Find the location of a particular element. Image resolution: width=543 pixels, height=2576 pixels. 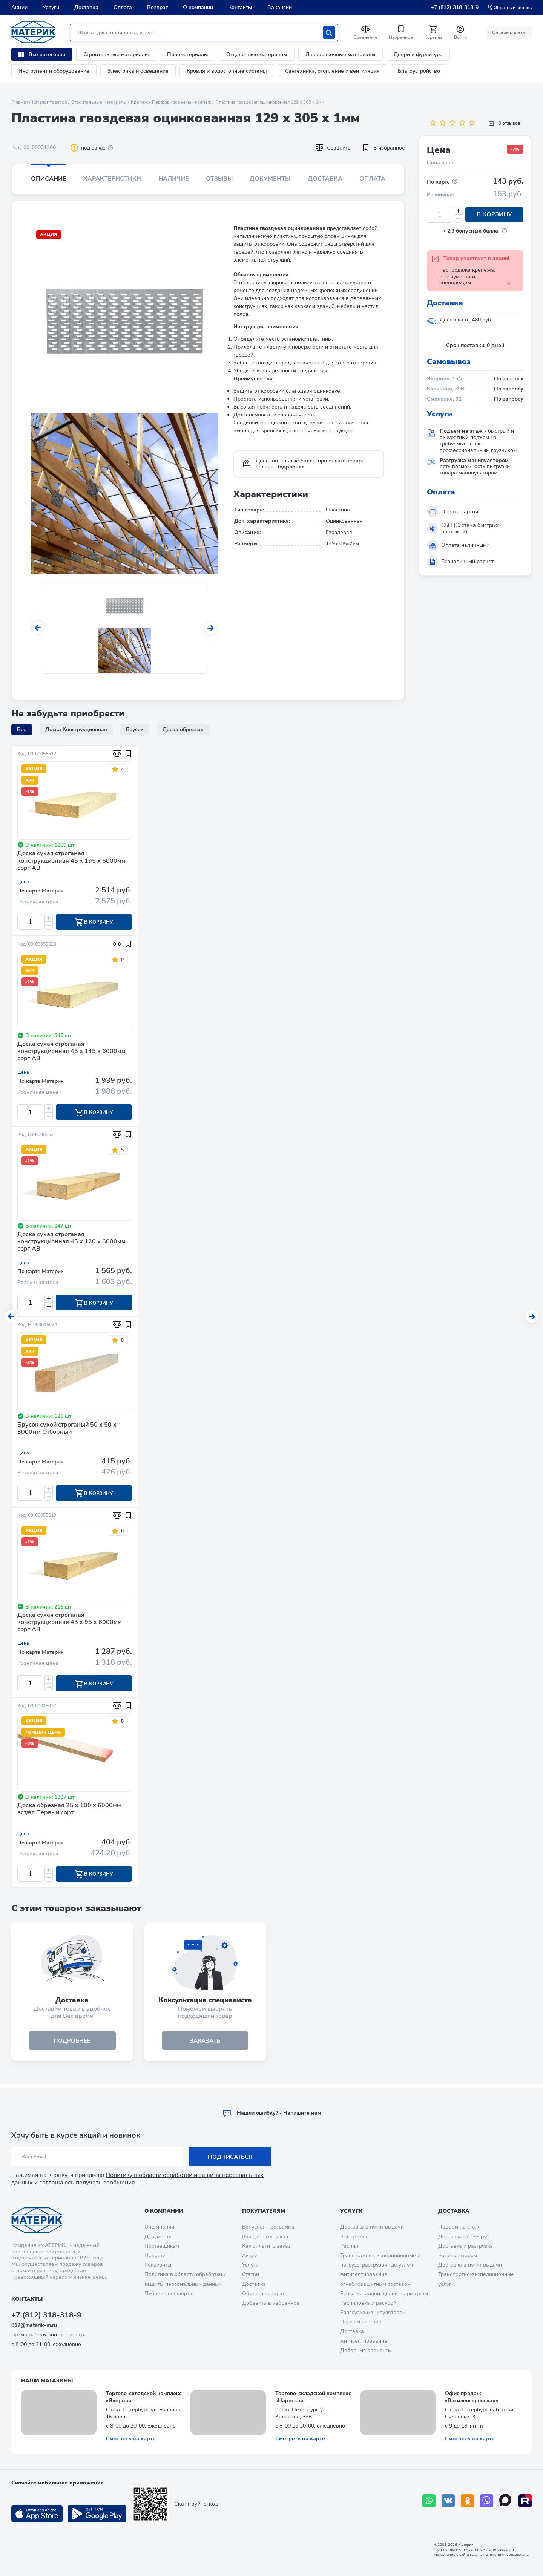

Политику в области обработки и защиты персональных данных is located at coordinates (137, 2179).